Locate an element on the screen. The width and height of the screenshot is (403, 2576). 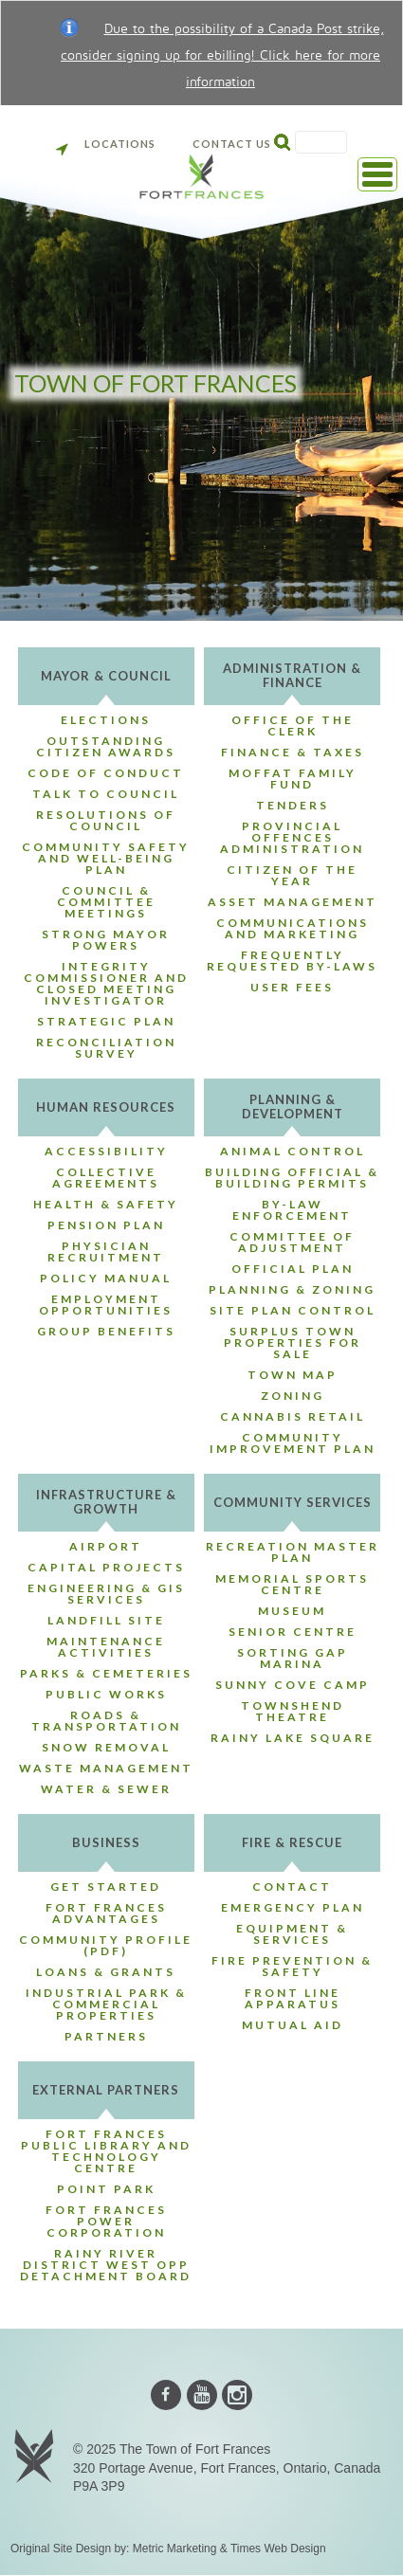
Capital Projects is located at coordinates (106, 1567).